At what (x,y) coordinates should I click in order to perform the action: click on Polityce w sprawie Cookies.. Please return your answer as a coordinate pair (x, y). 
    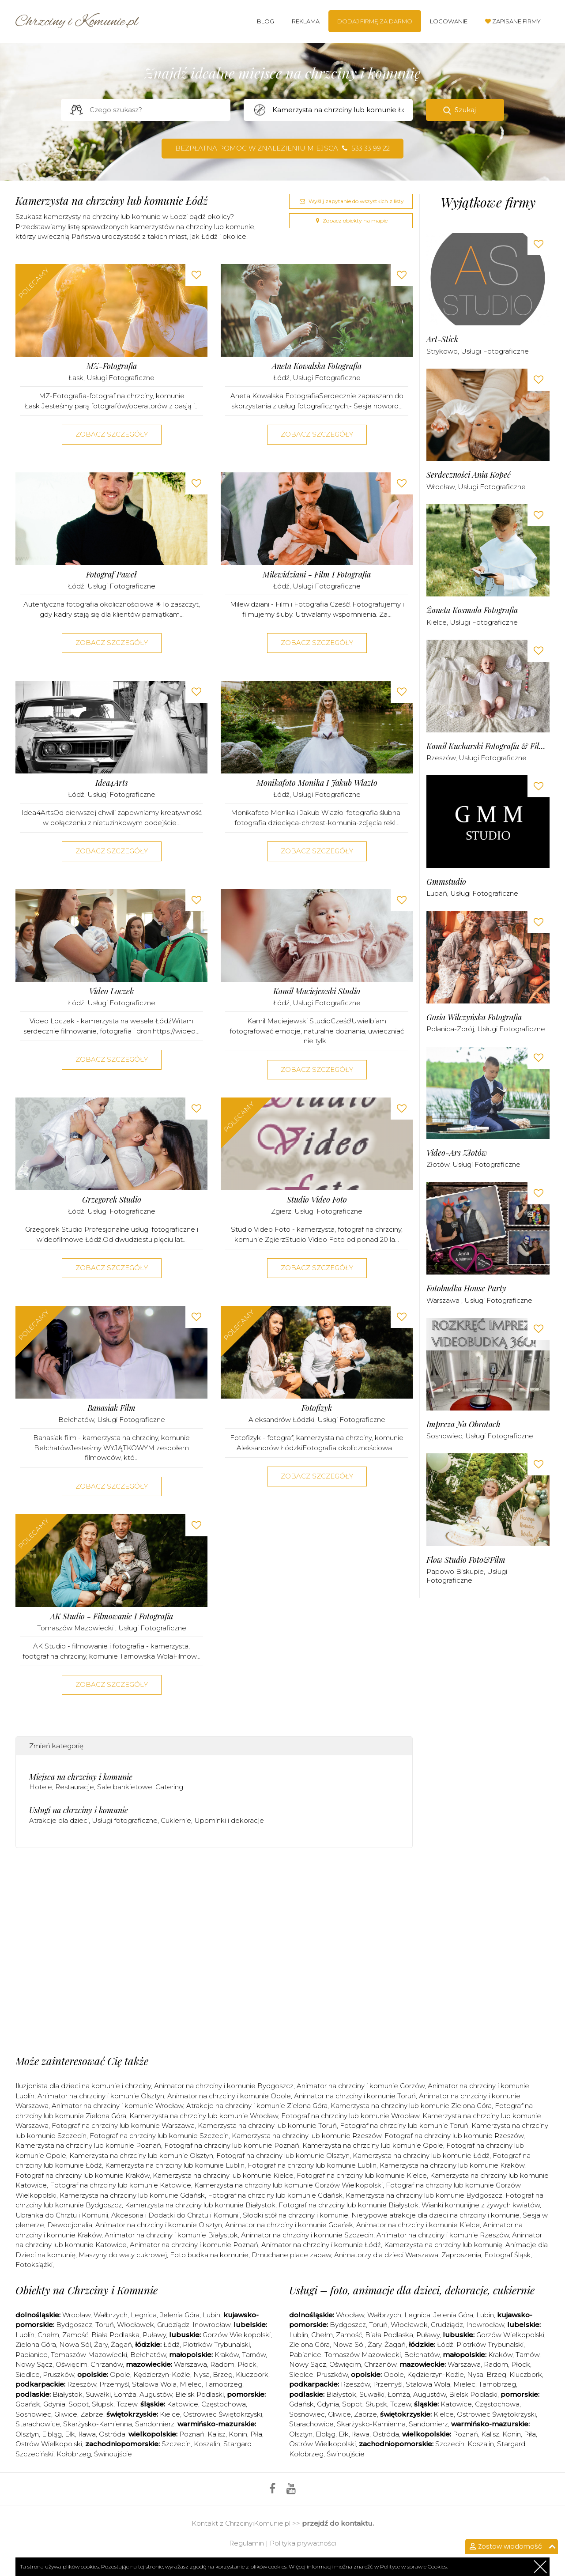
    Looking at the image, I should click on (414, 2566).